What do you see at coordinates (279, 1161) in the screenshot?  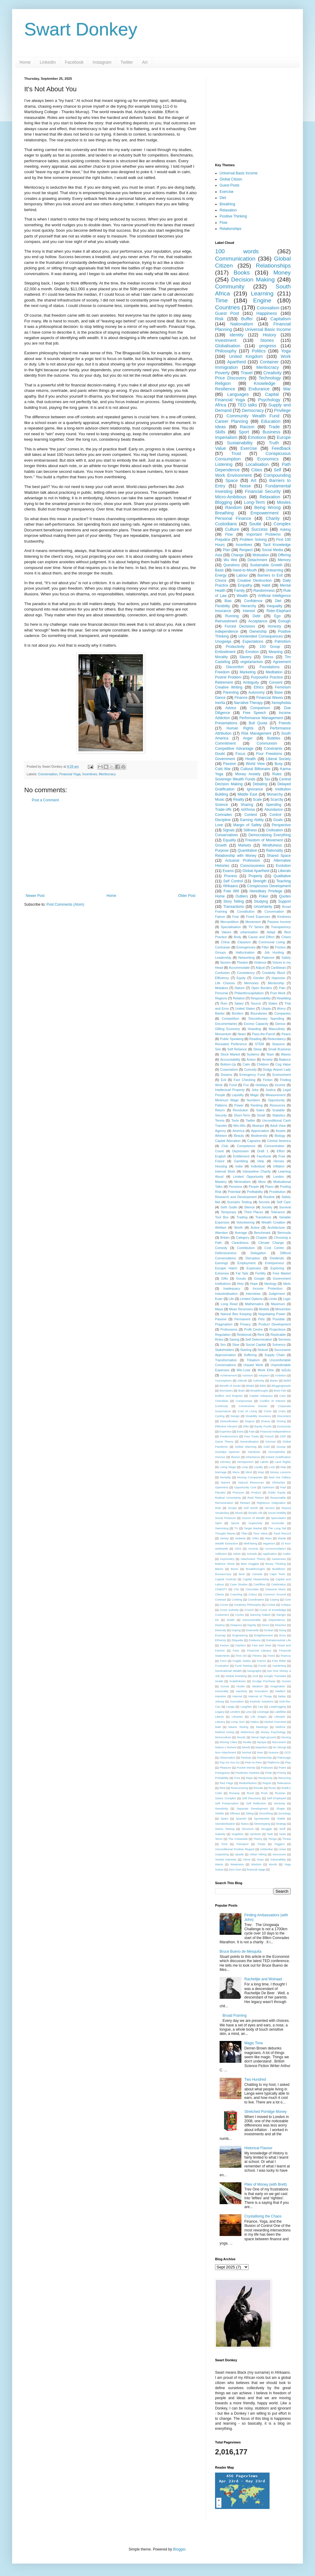 I see `Heroes` at bounding box center [279, 1161].